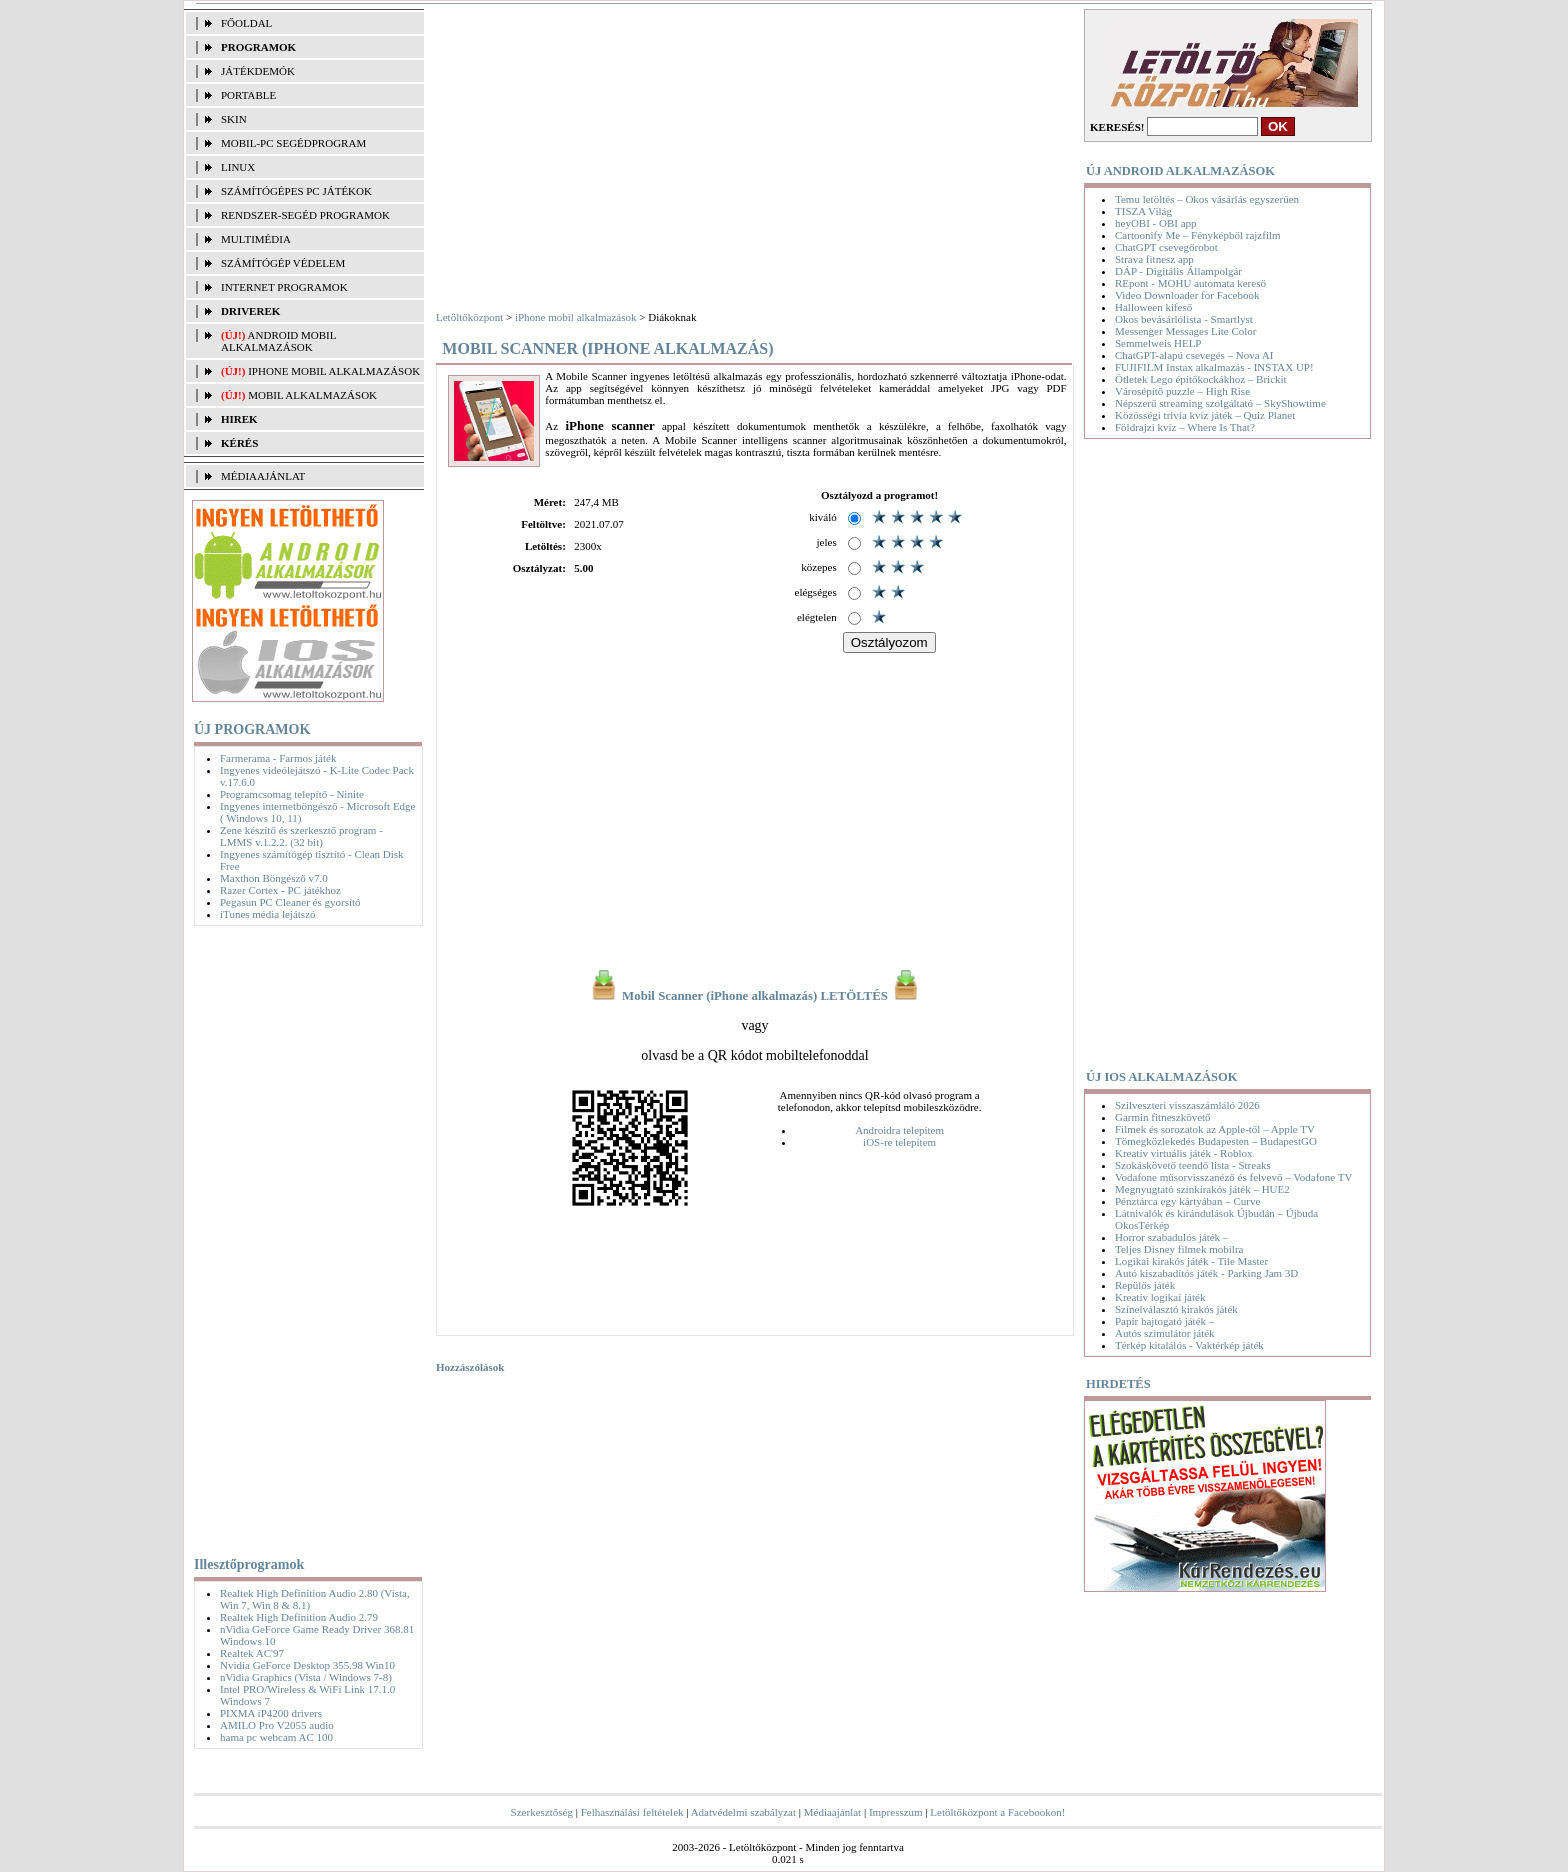 The height and width of the screenshot is (1872, 1568). Describe the element at coordinates (1220, 403) in the screenshot. I see `Népszerű streaming szolgáltató – SkyShowtime` at that location.